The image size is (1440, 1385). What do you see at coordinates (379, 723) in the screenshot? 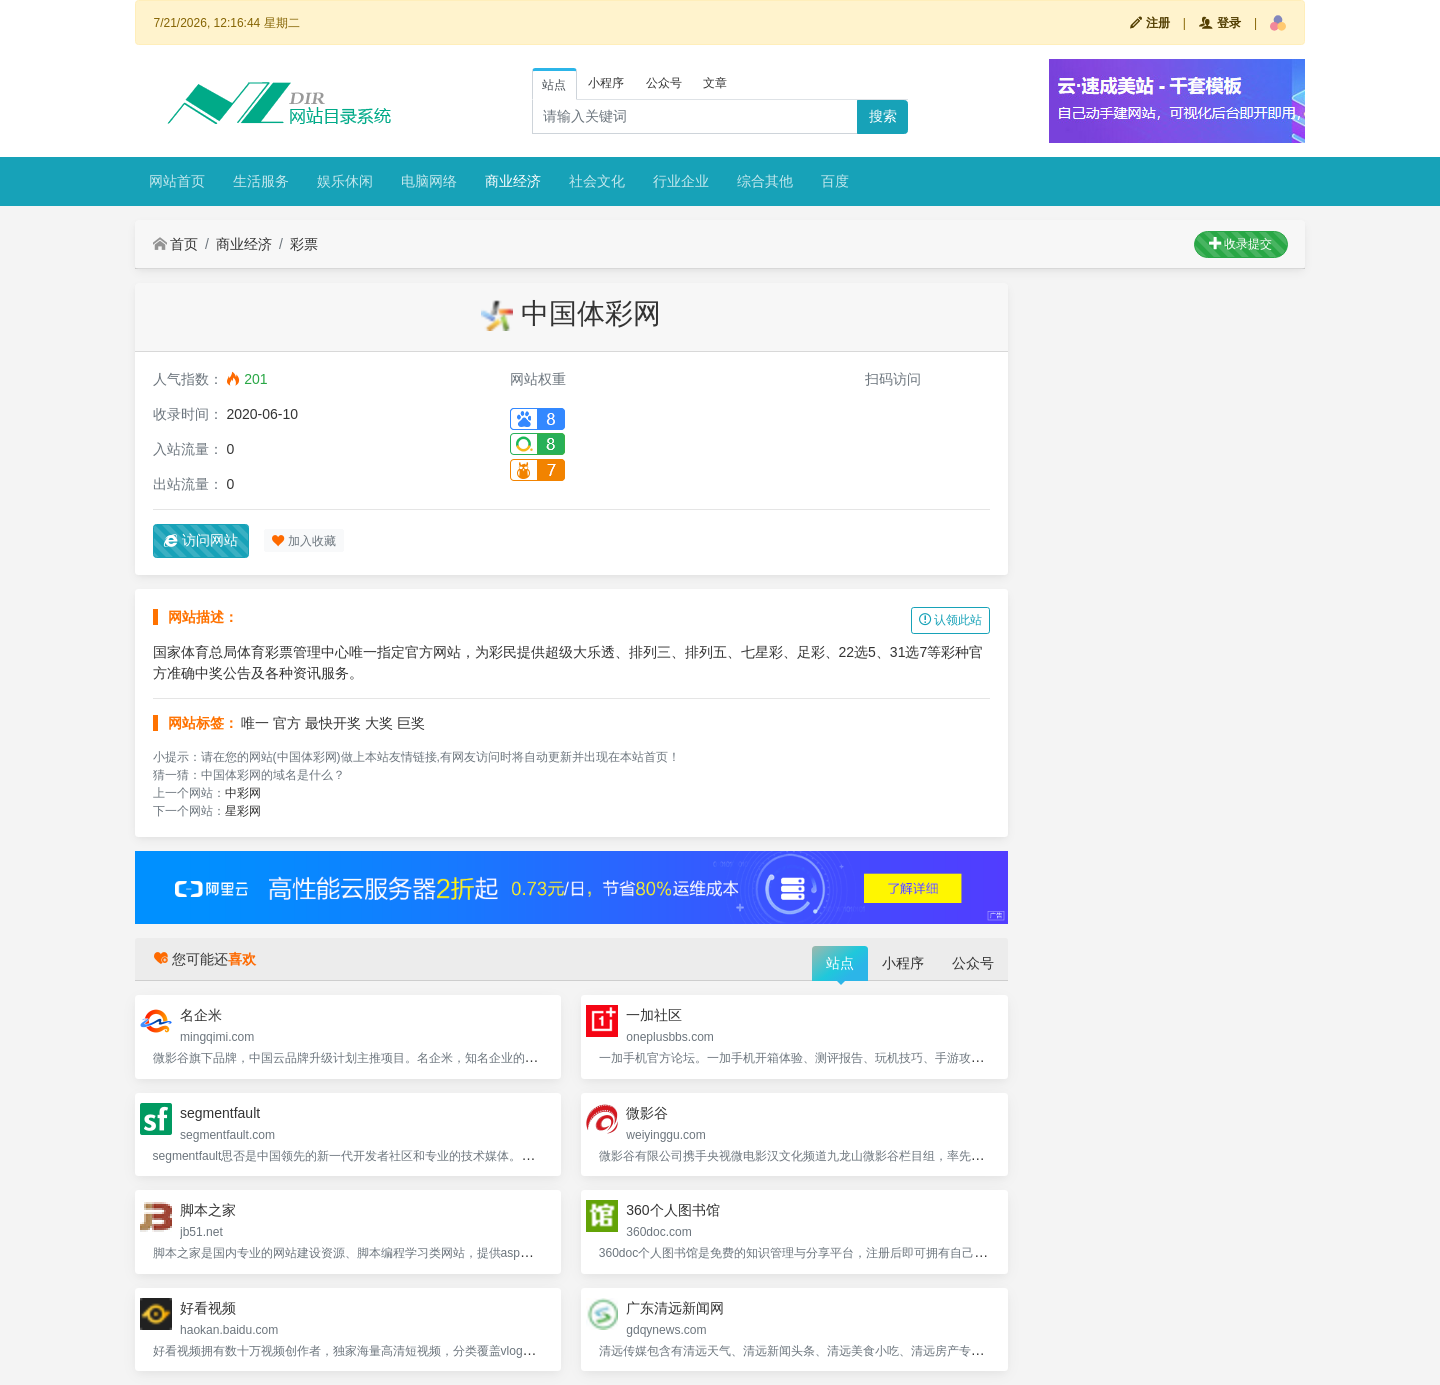
I see `大奖` at bounding box center [379, 723].